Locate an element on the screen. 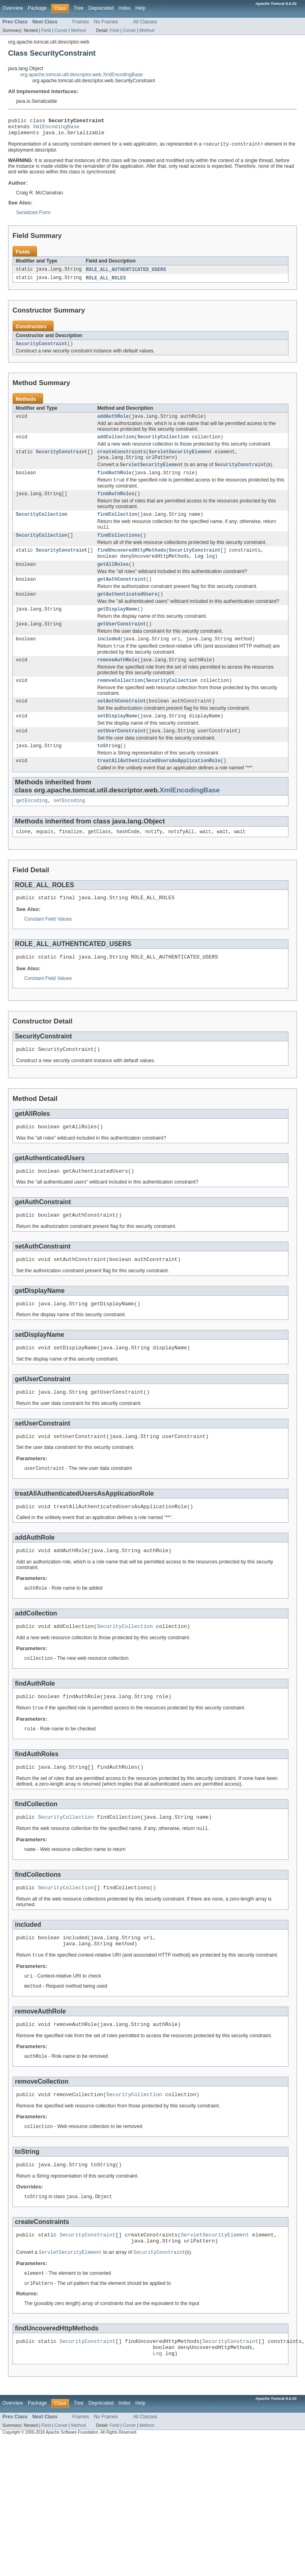  Field is located at coordinates (46, 30).